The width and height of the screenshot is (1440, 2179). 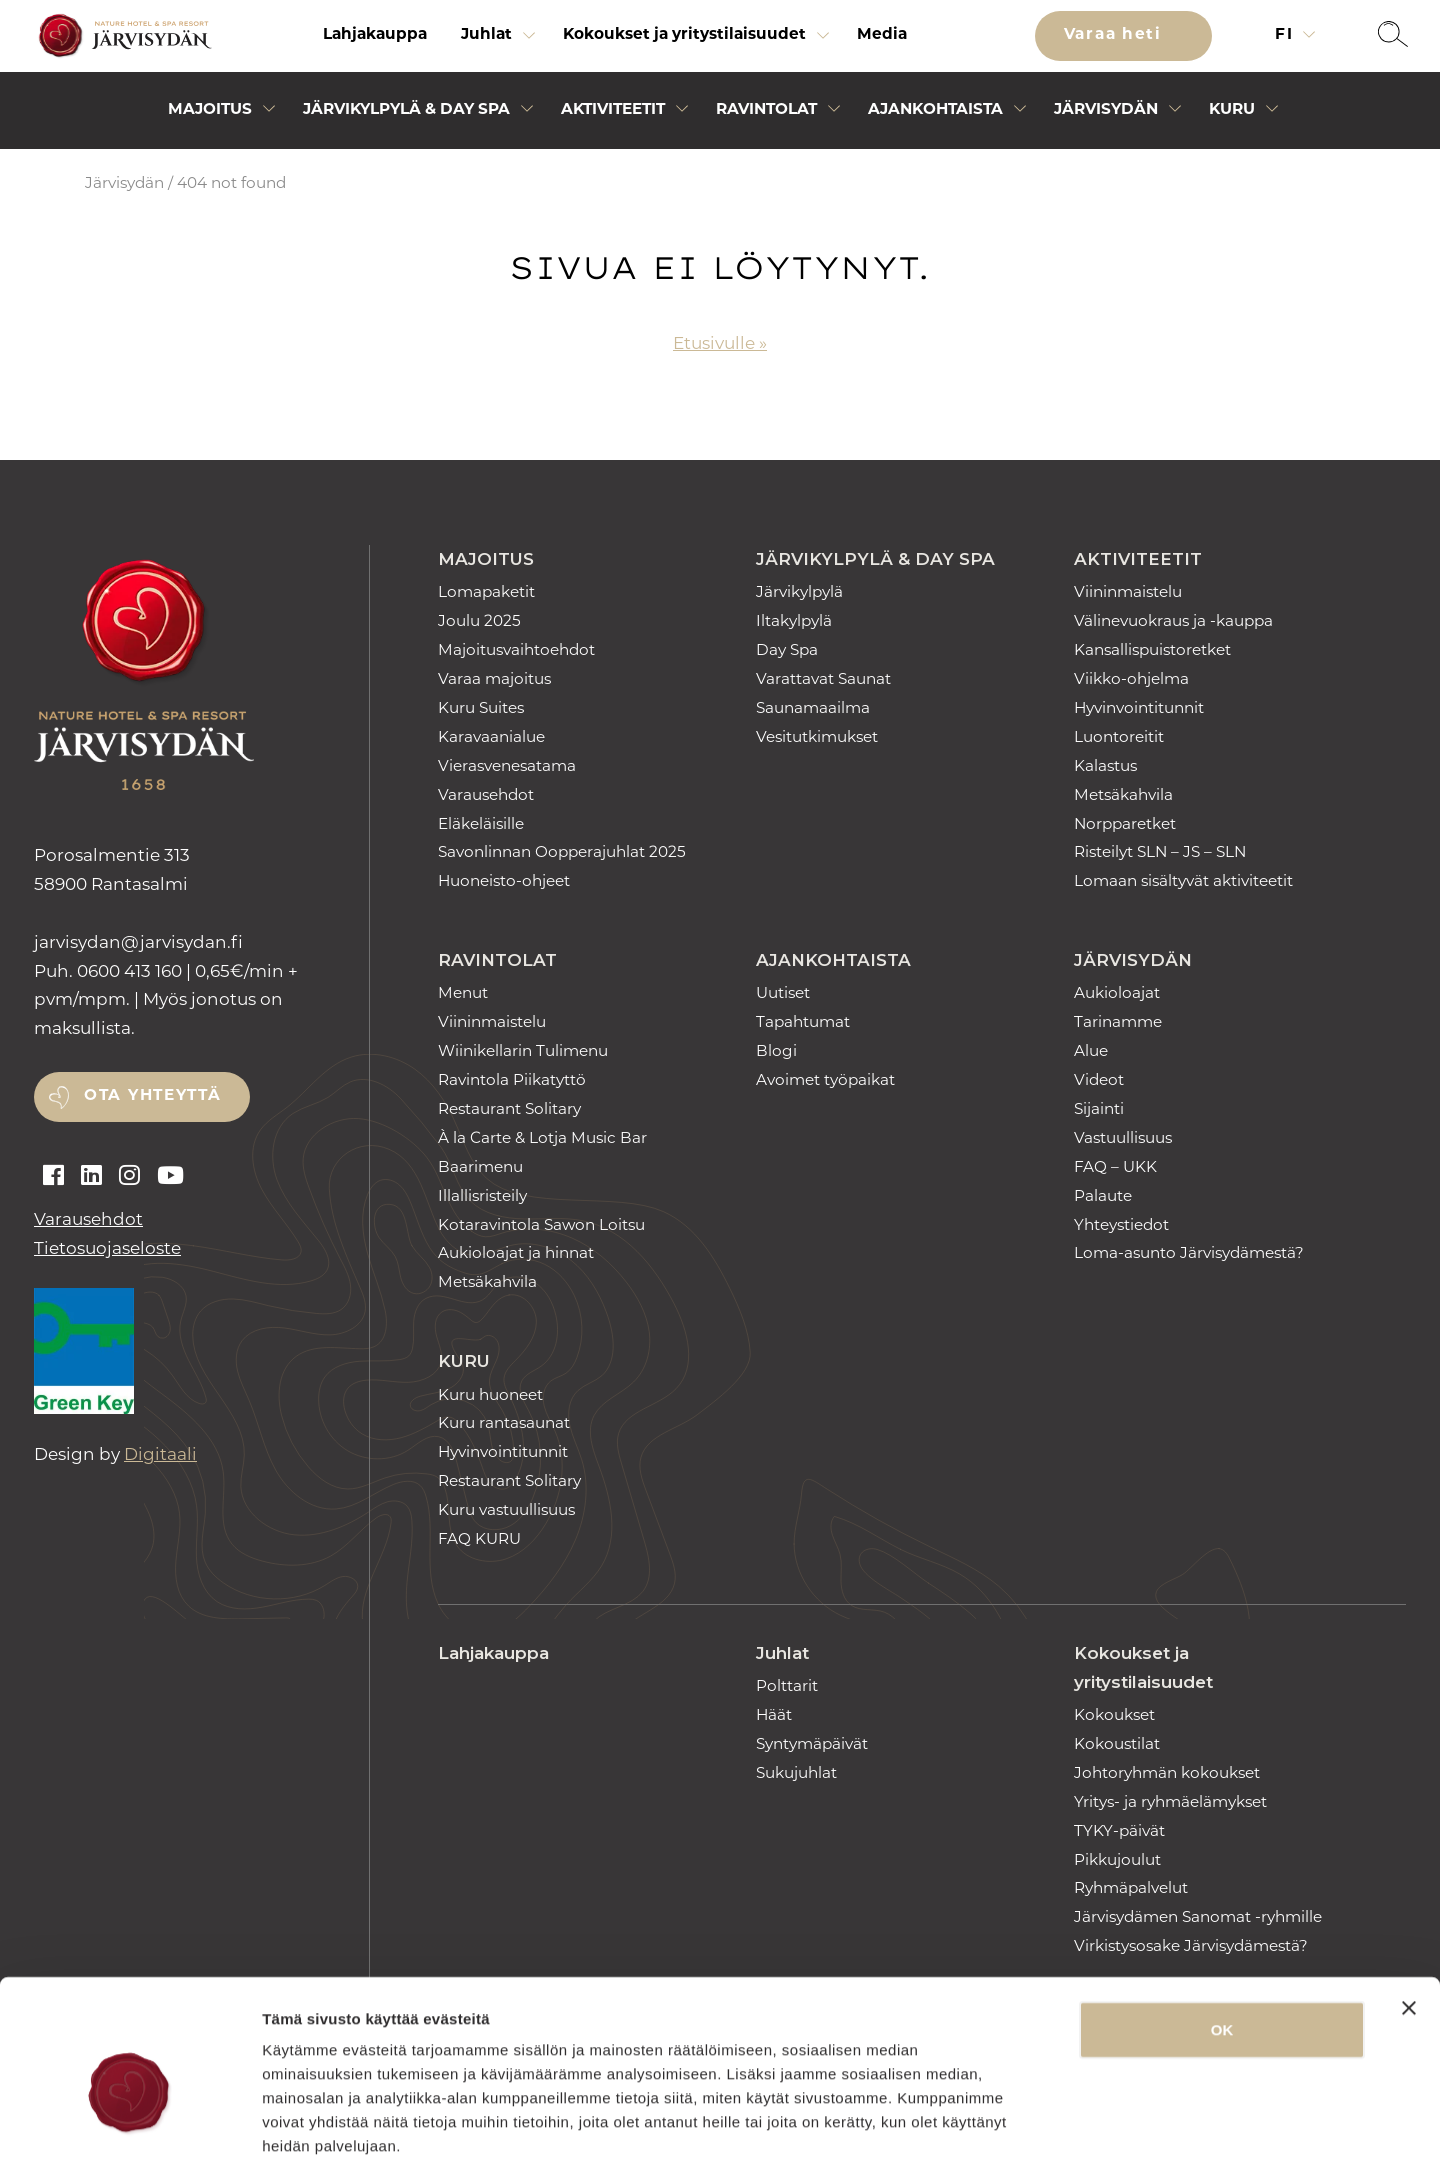 I want to click on Järvikylpylä & Day Spa, so click(x=875, y=559).